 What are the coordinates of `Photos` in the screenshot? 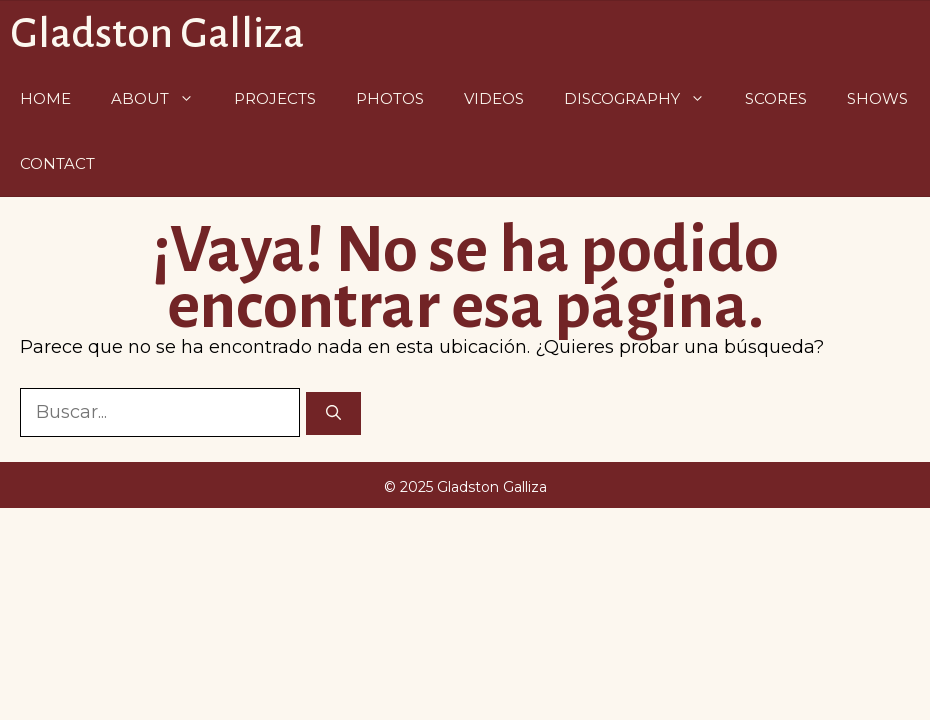 It's located at (390, 98).